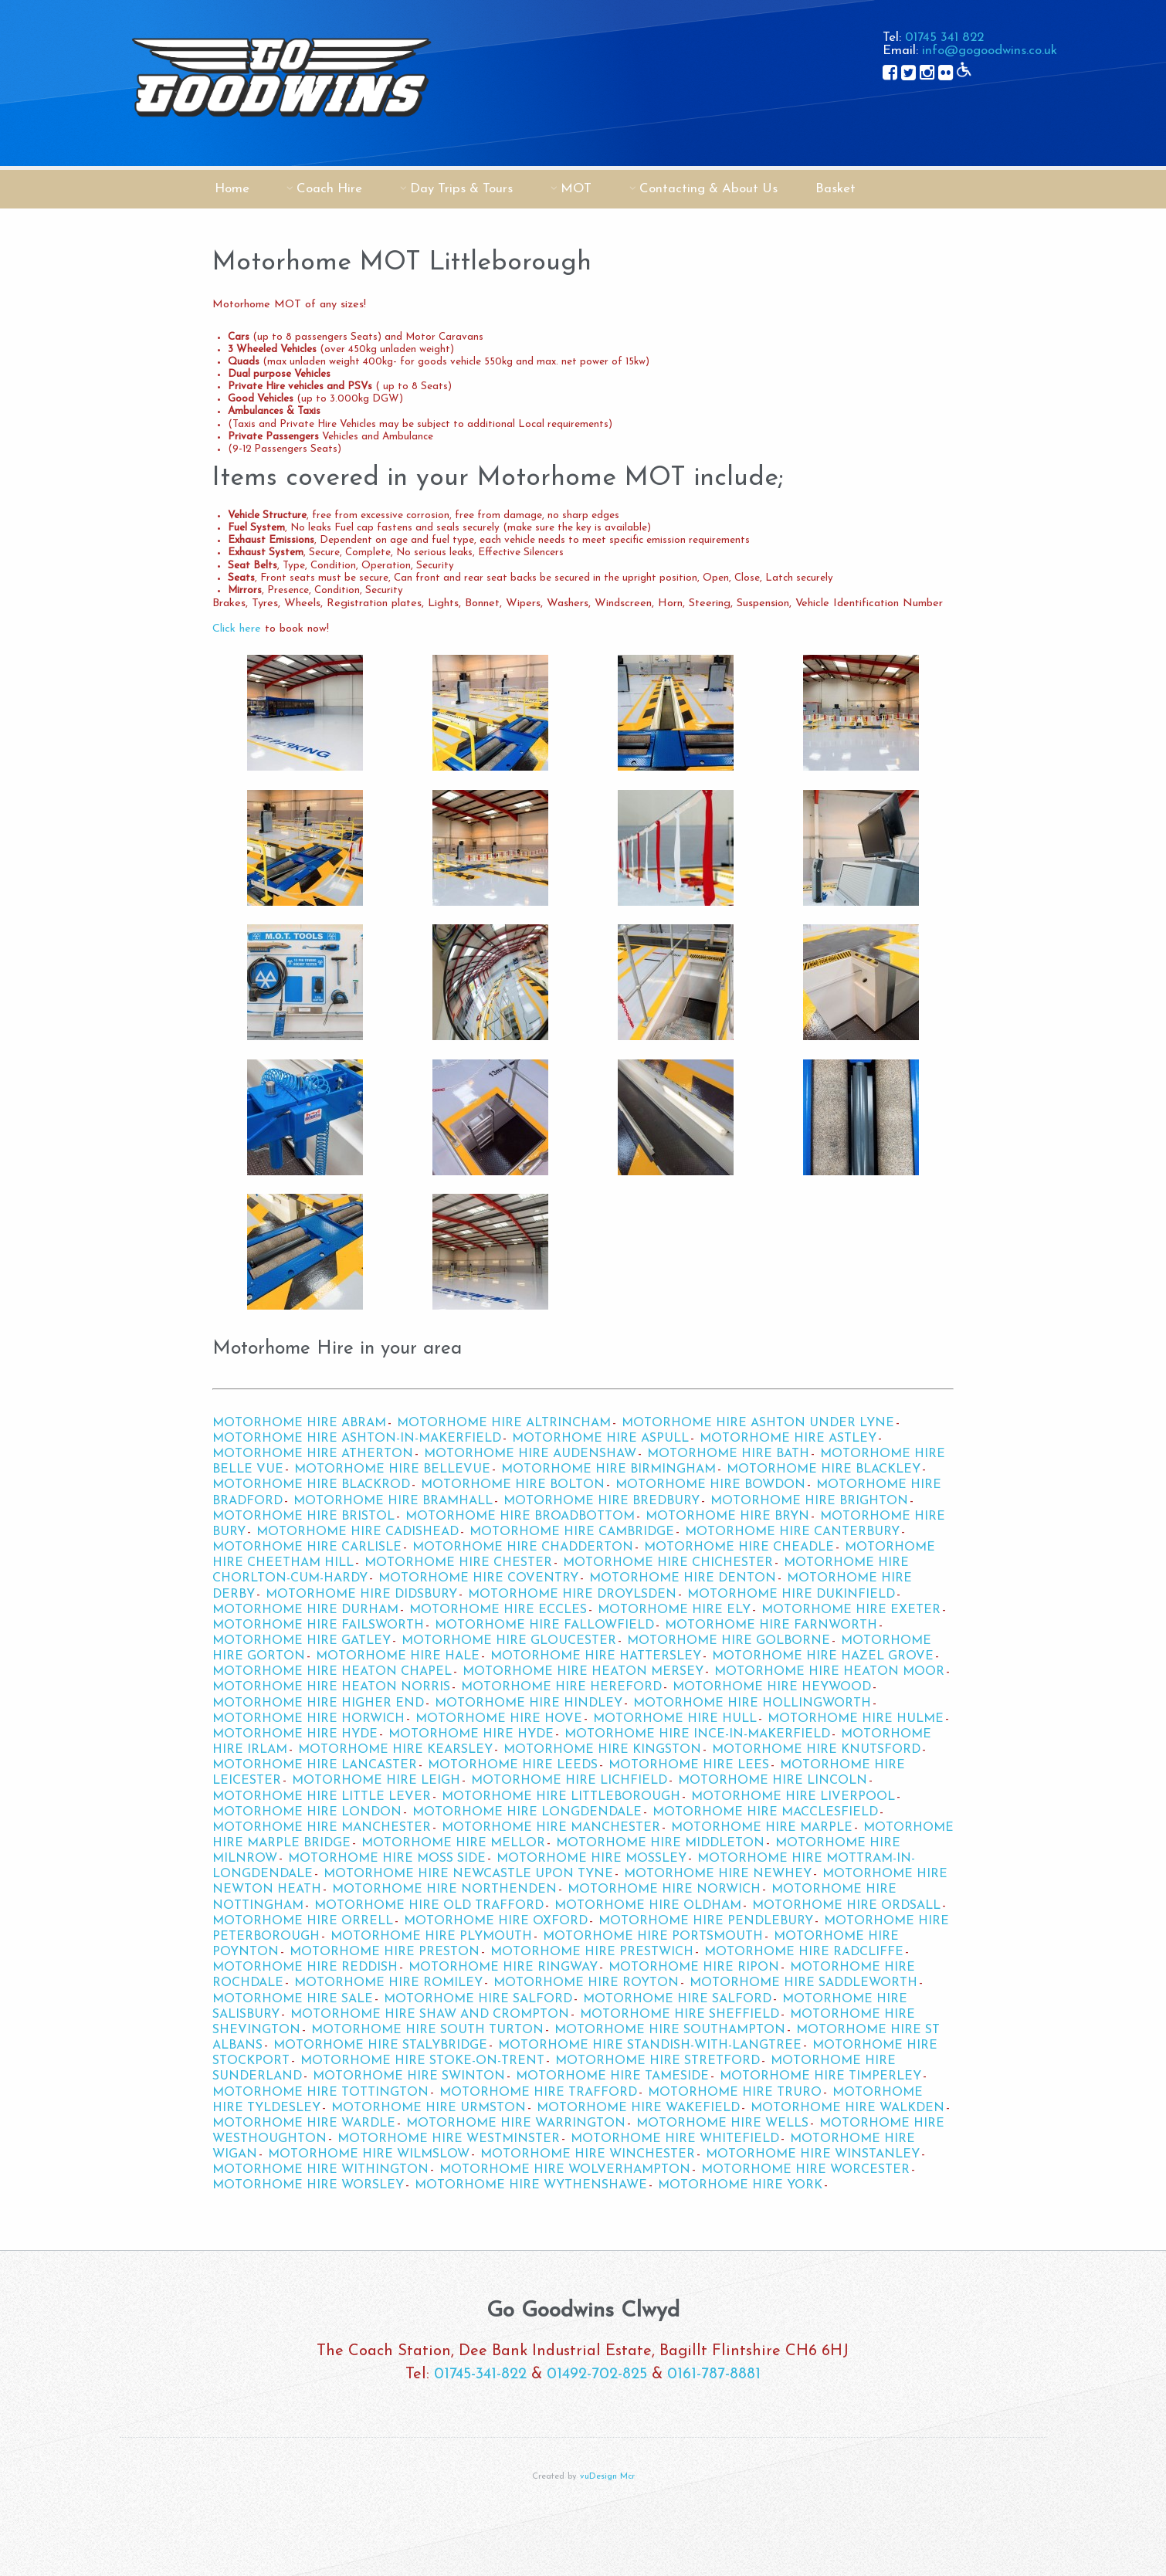  I want to click on Motorhome Hire Hulme, so click(856, 1719).